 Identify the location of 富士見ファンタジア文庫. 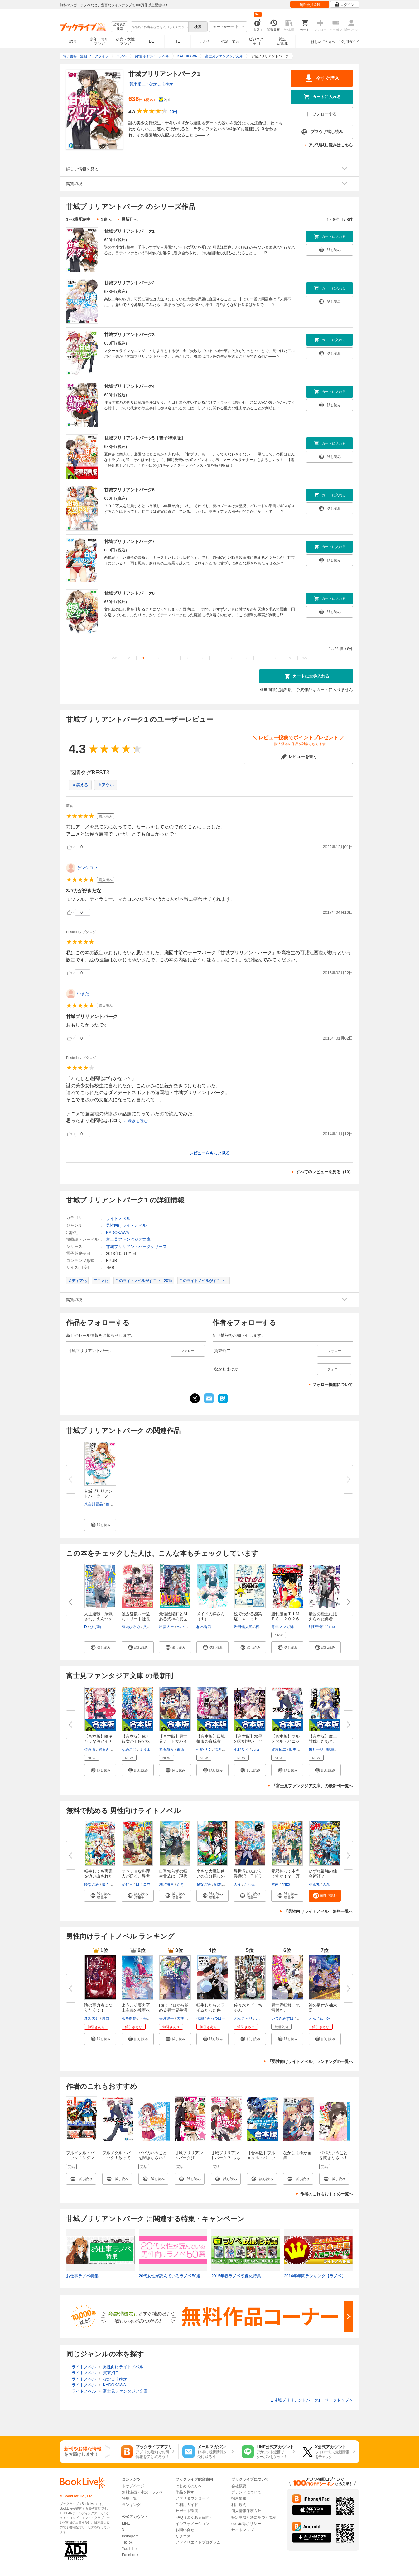
(128, 1239).